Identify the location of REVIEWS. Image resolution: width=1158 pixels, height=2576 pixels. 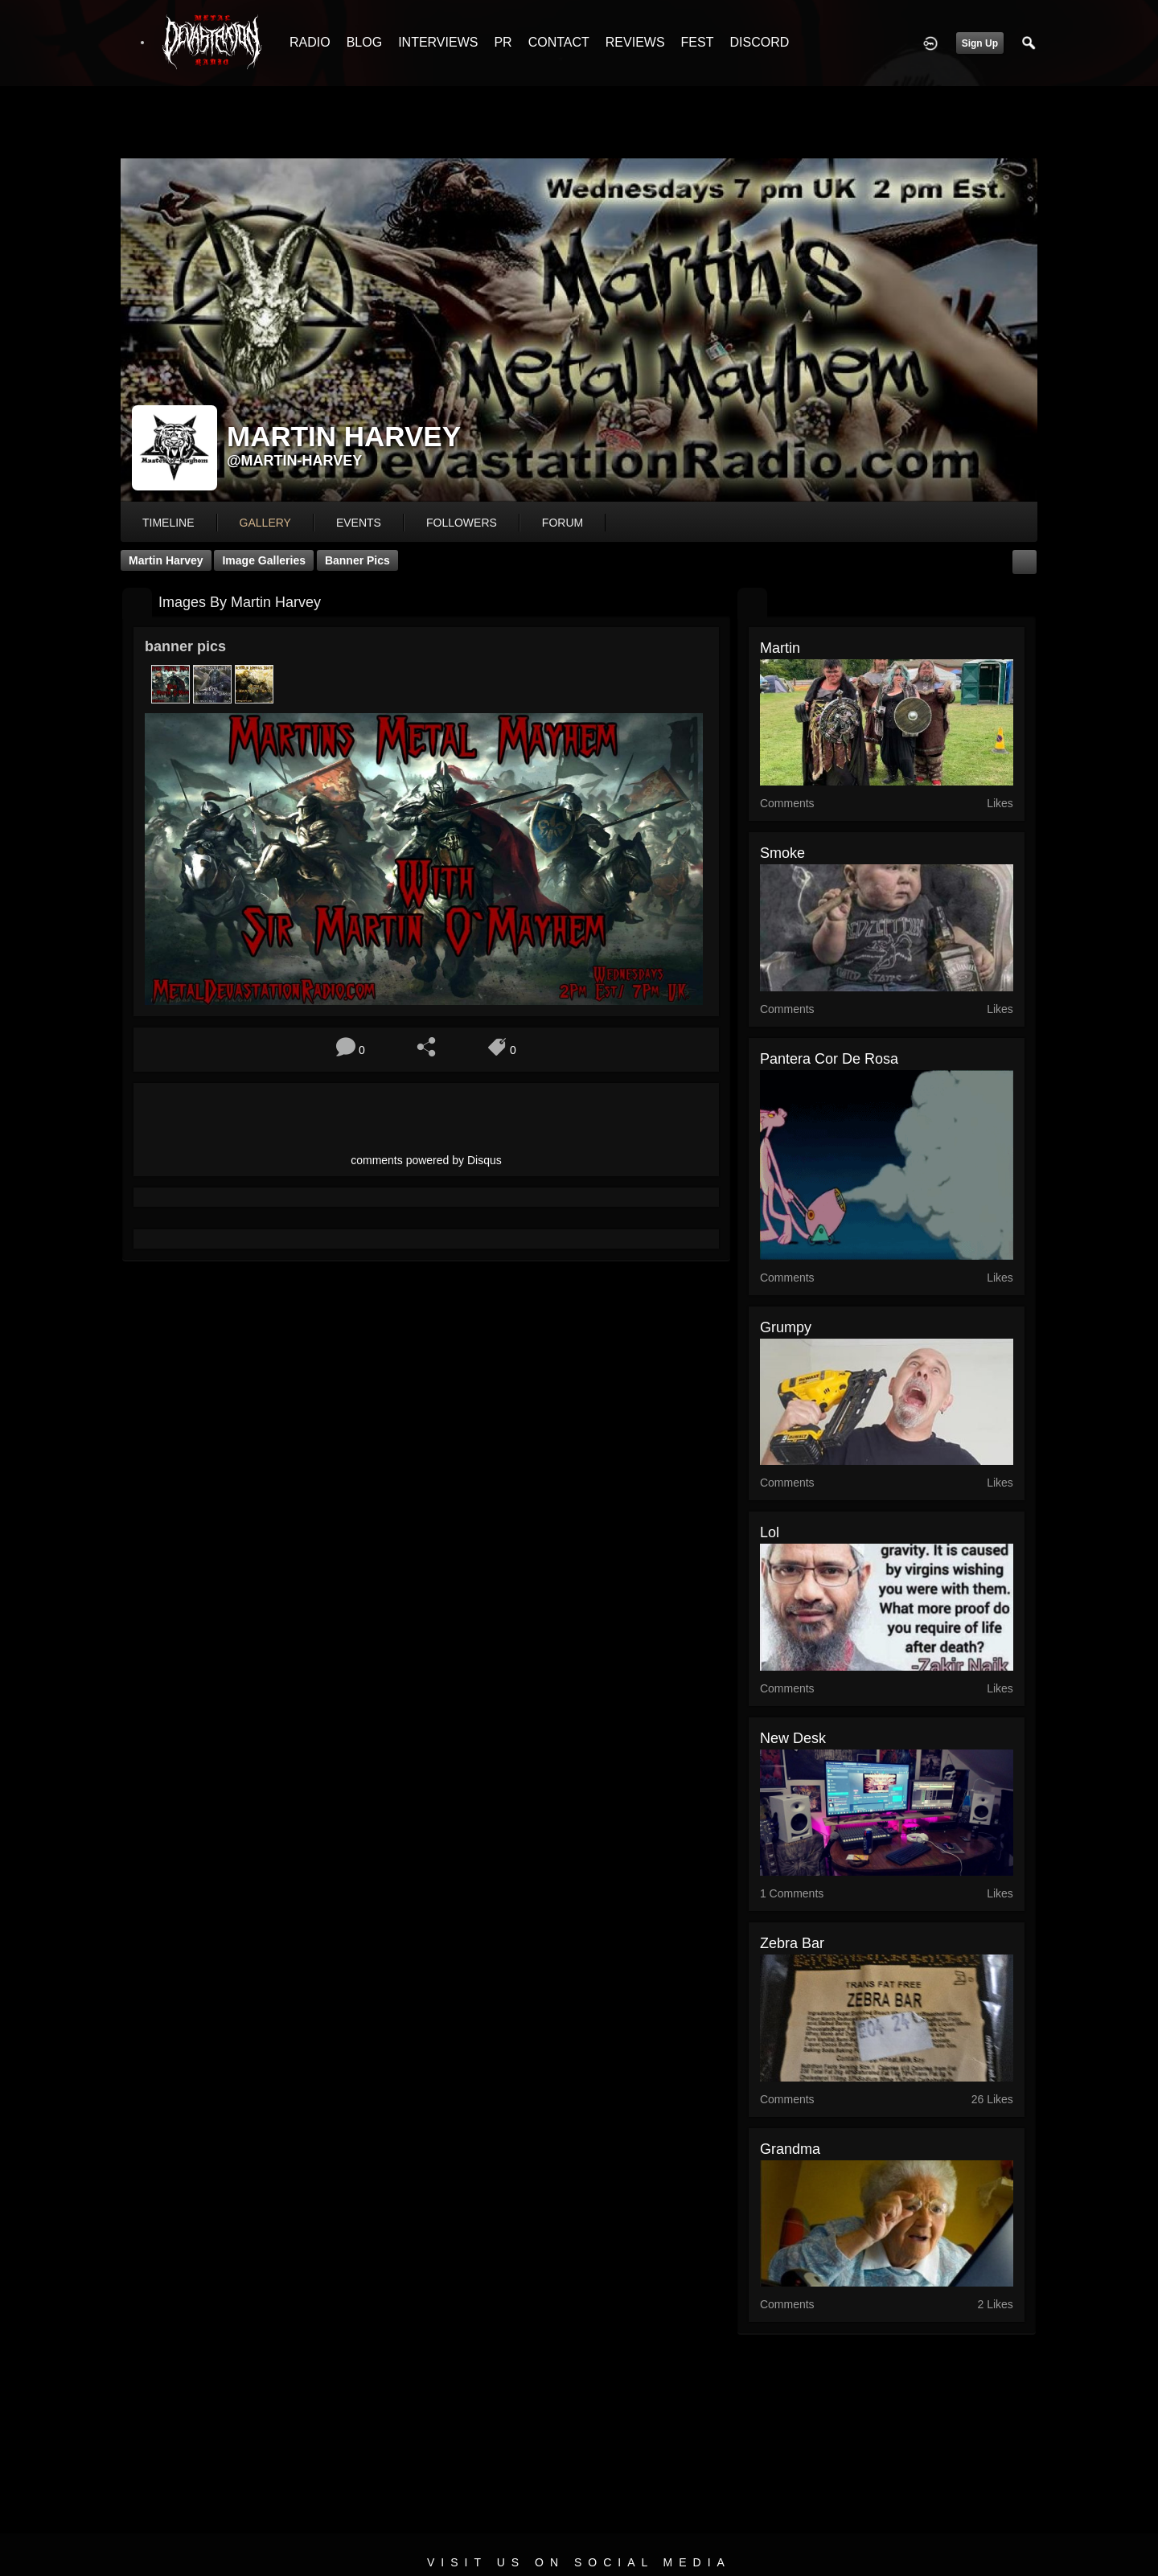
(635, 42).